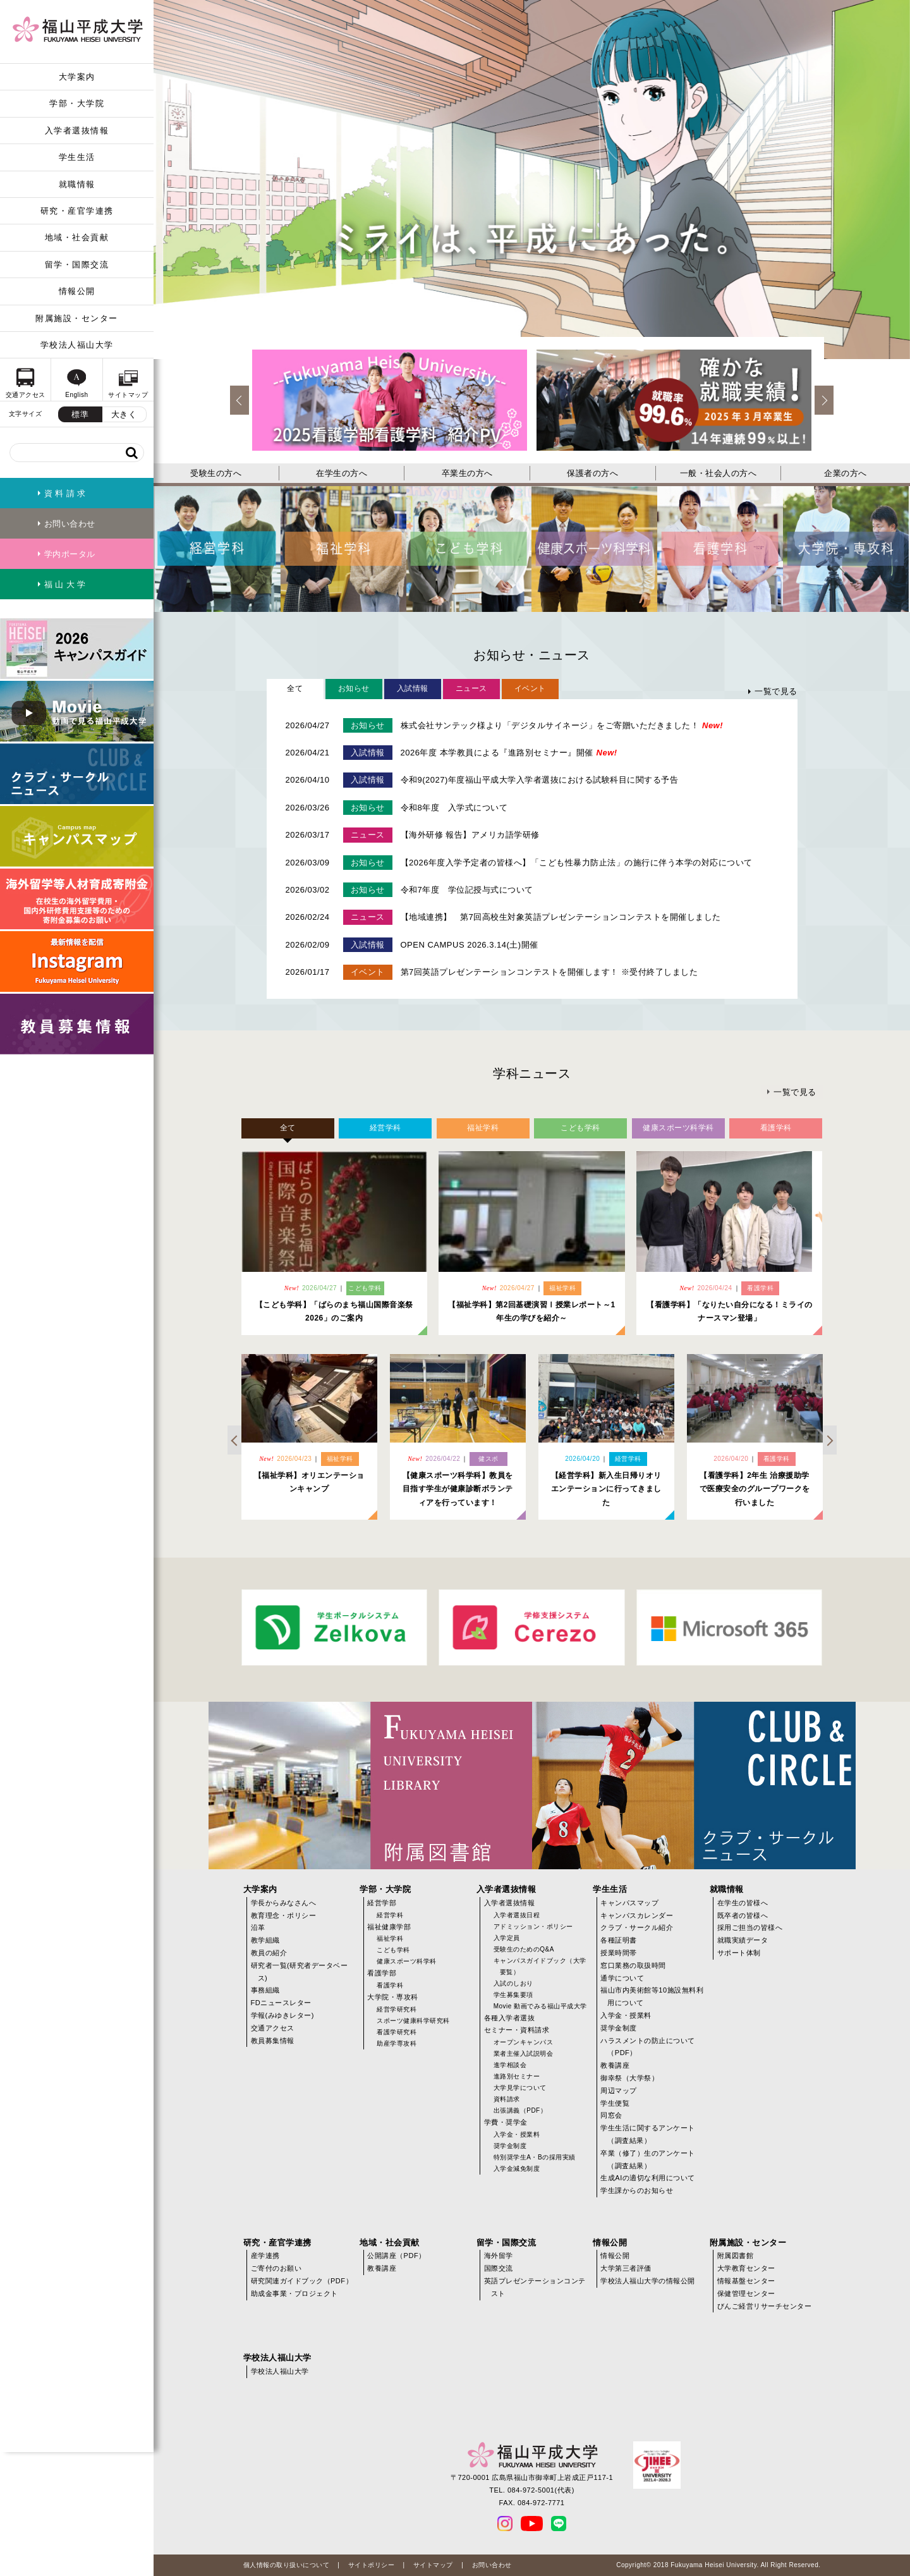  What do you see at coordinates (396, 2255) in the screenshot?
I see `公開講座（PDF）` at bounding box center [396, 2255].